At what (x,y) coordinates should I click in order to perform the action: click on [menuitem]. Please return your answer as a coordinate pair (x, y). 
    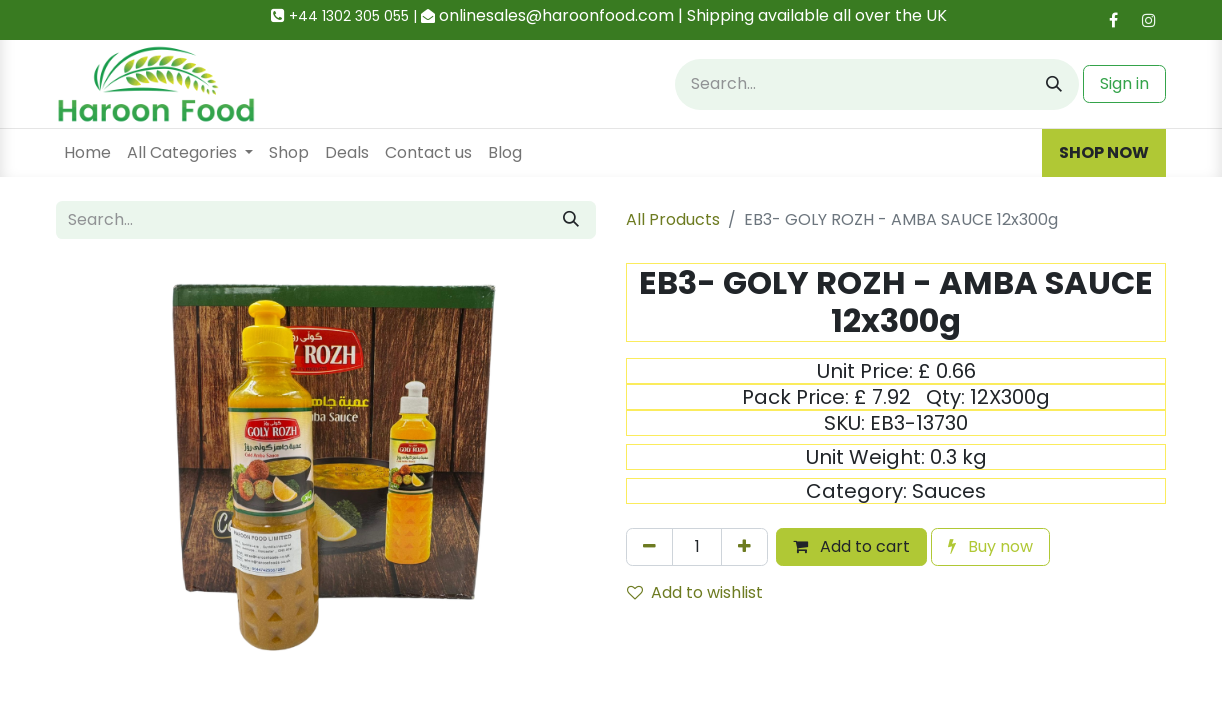
    Looking at the image, I should click on (87, 153).